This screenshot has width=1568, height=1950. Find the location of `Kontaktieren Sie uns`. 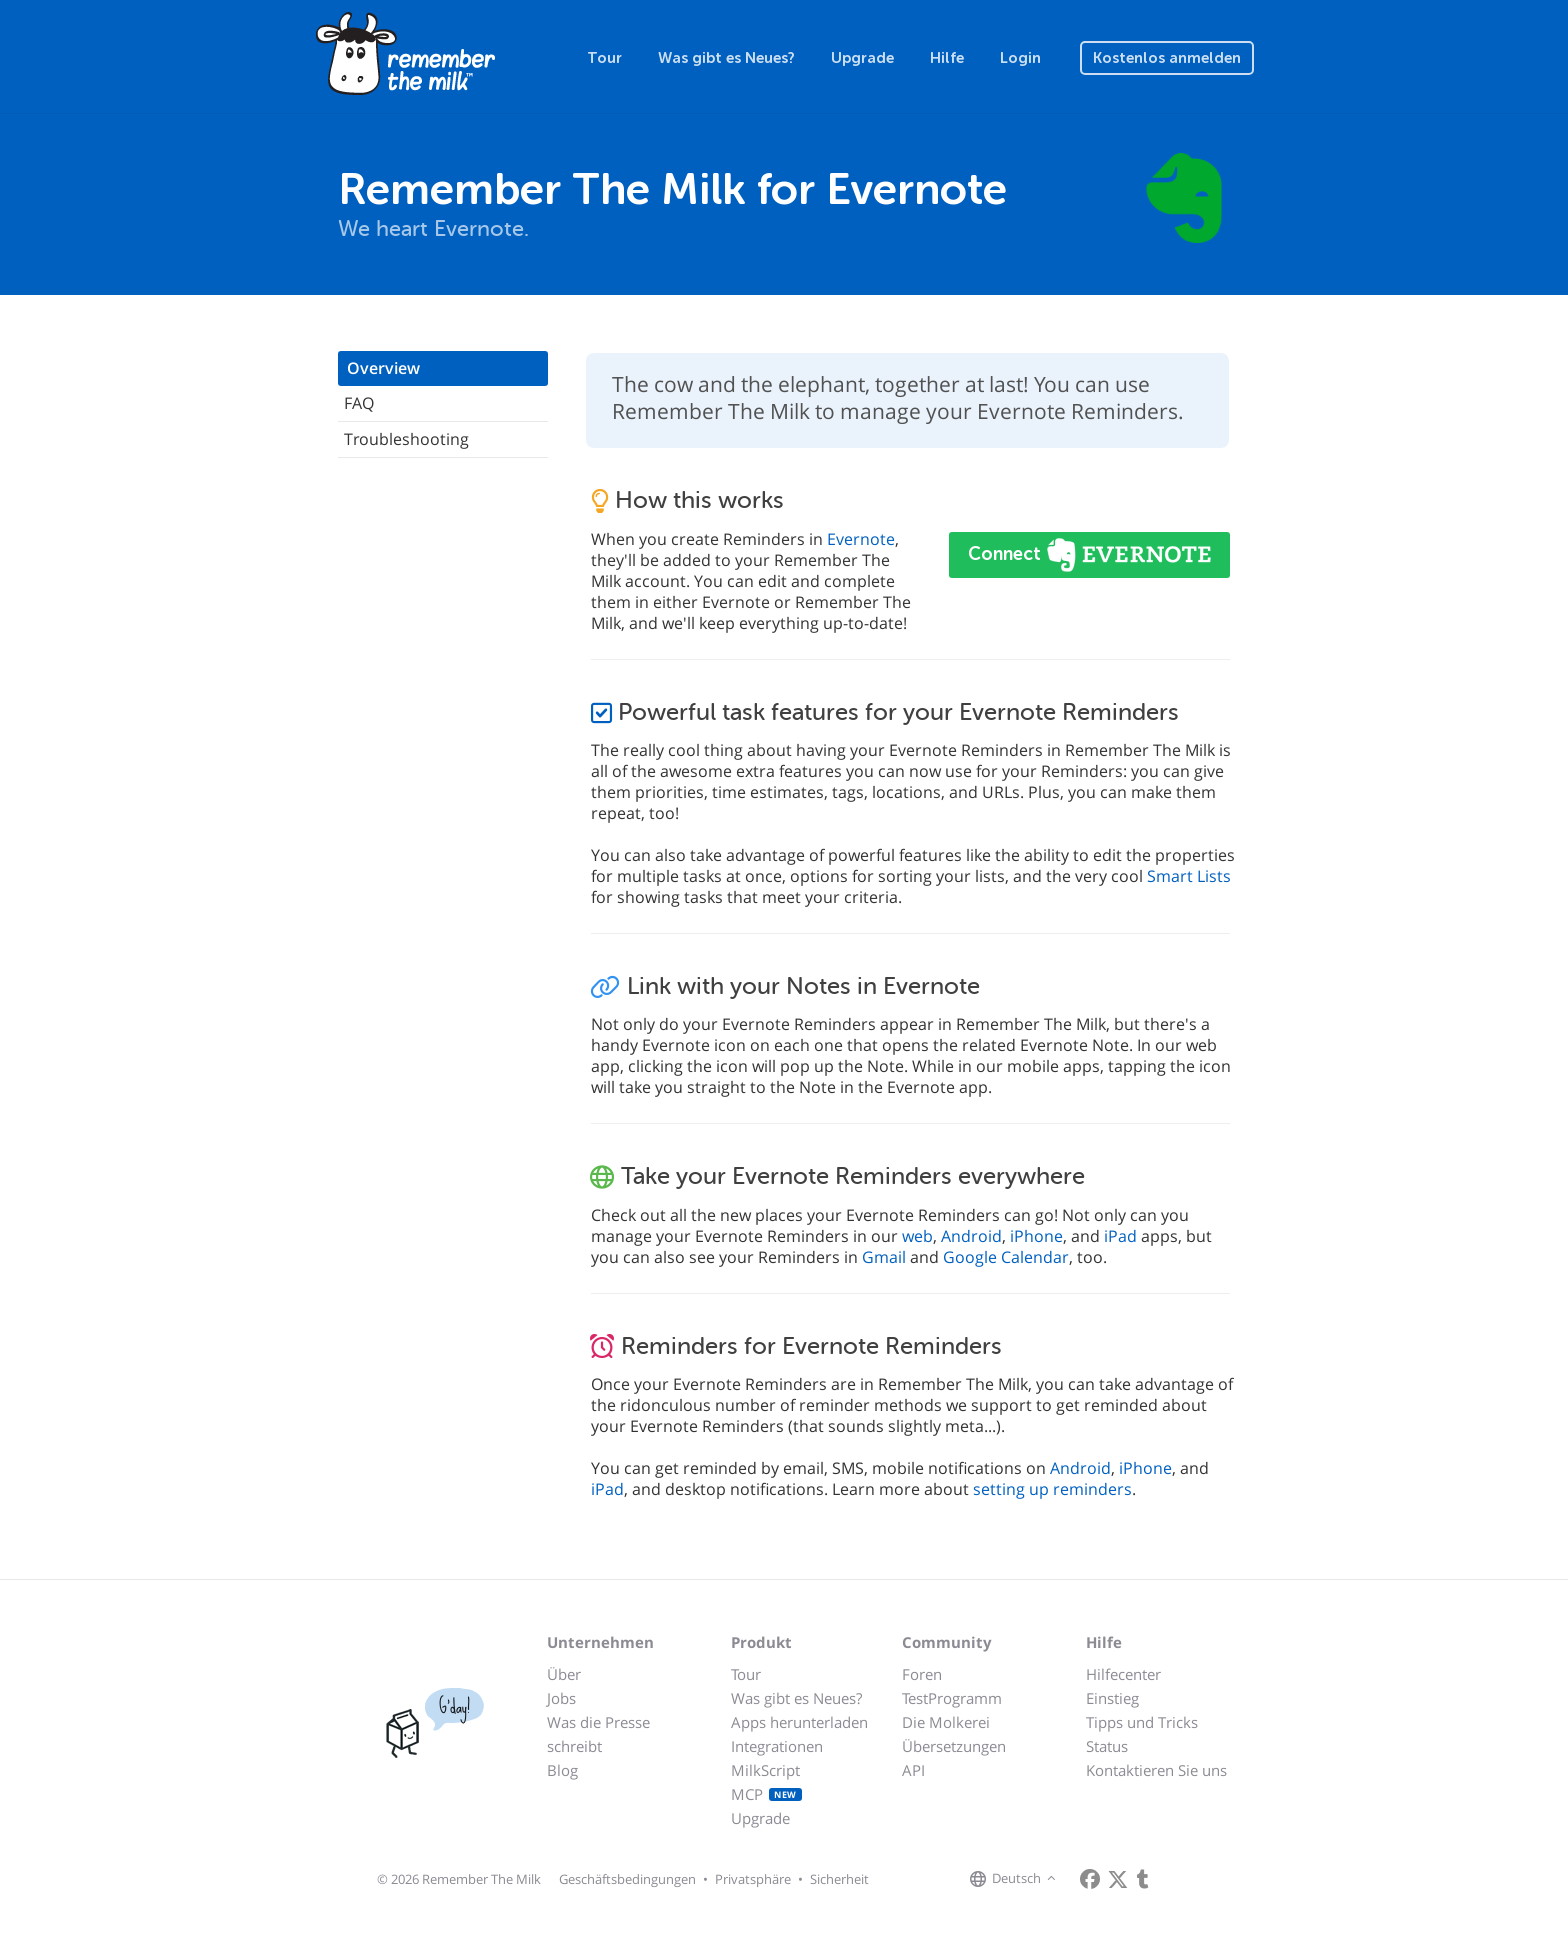

Kontaktieren Sie uns is located at coordinates (1156, 1770).